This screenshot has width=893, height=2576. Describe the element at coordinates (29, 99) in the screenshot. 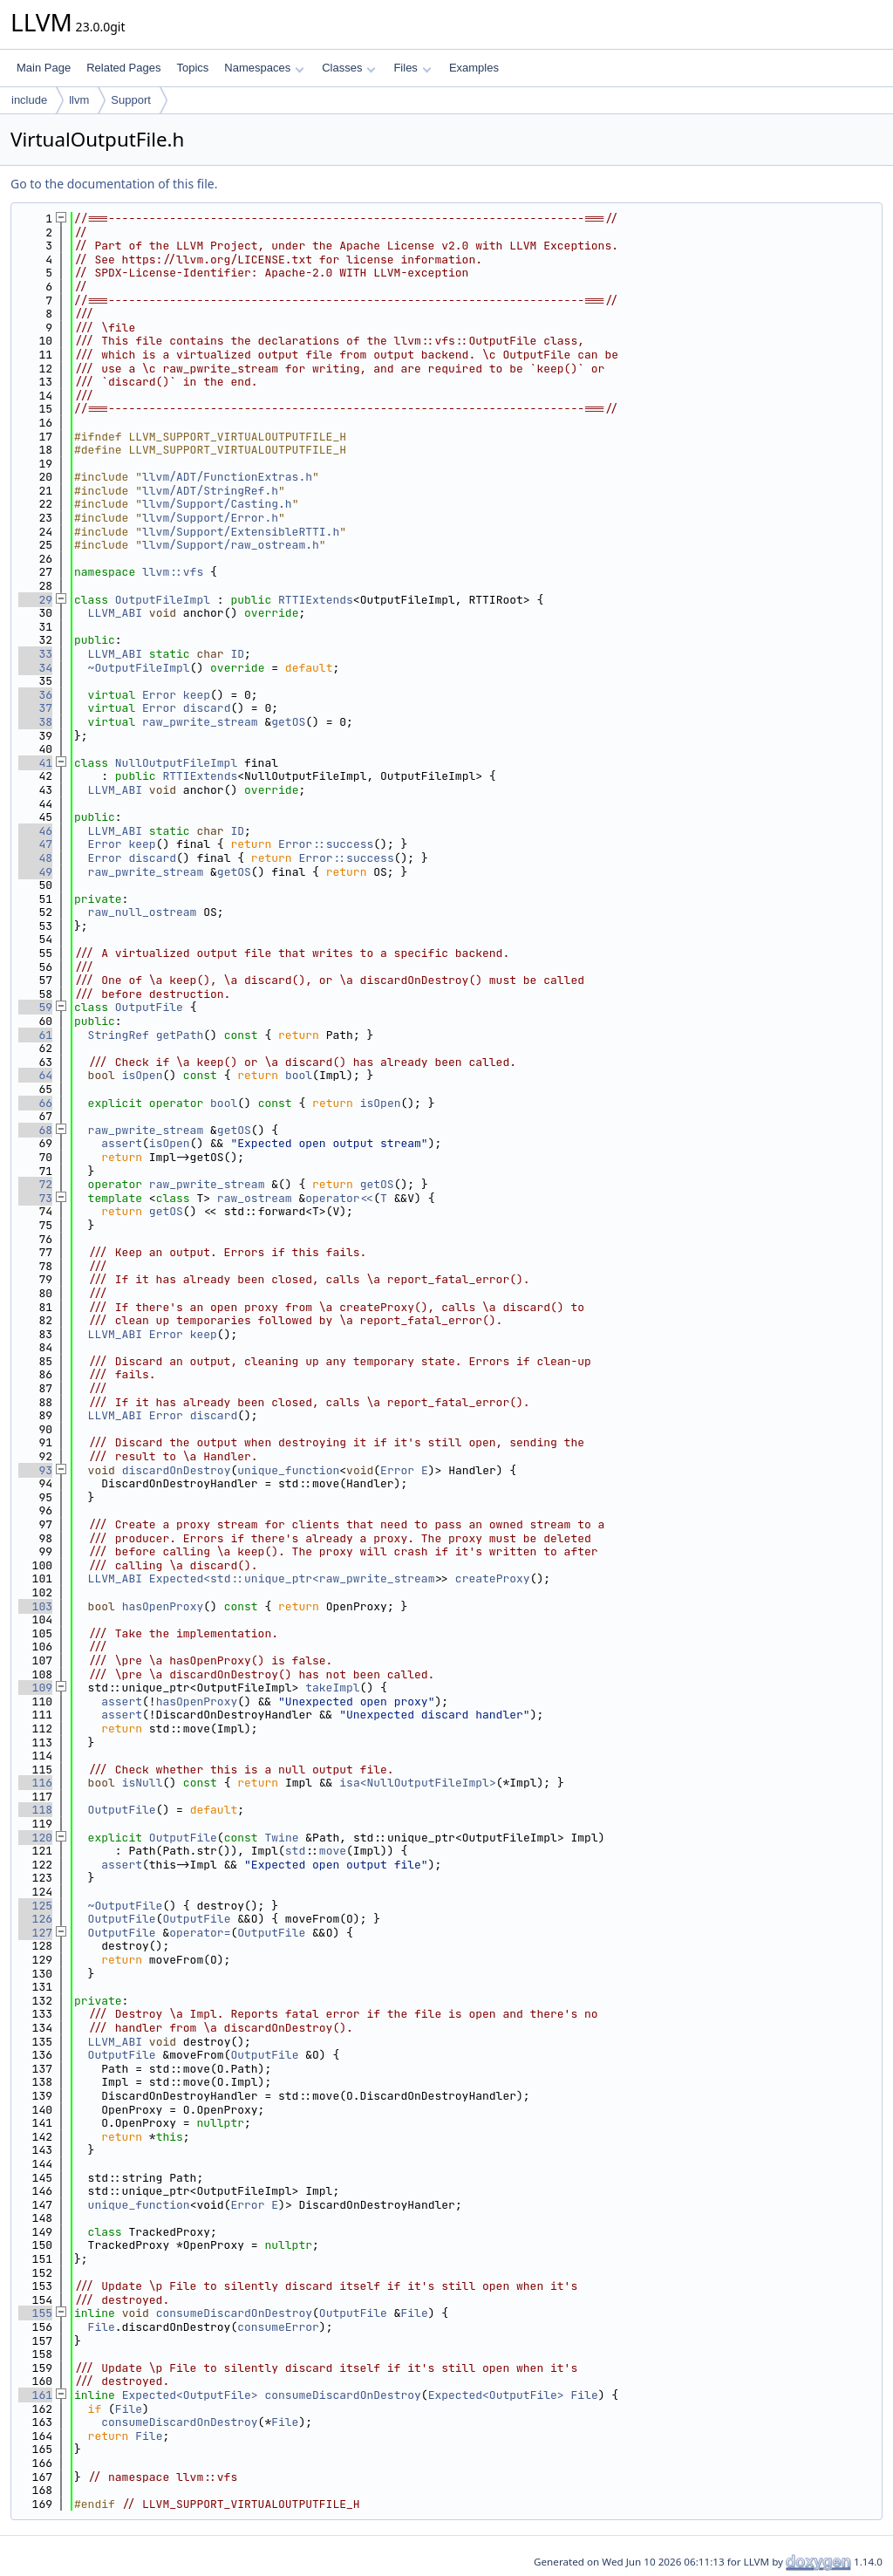

I see `include` at that location.